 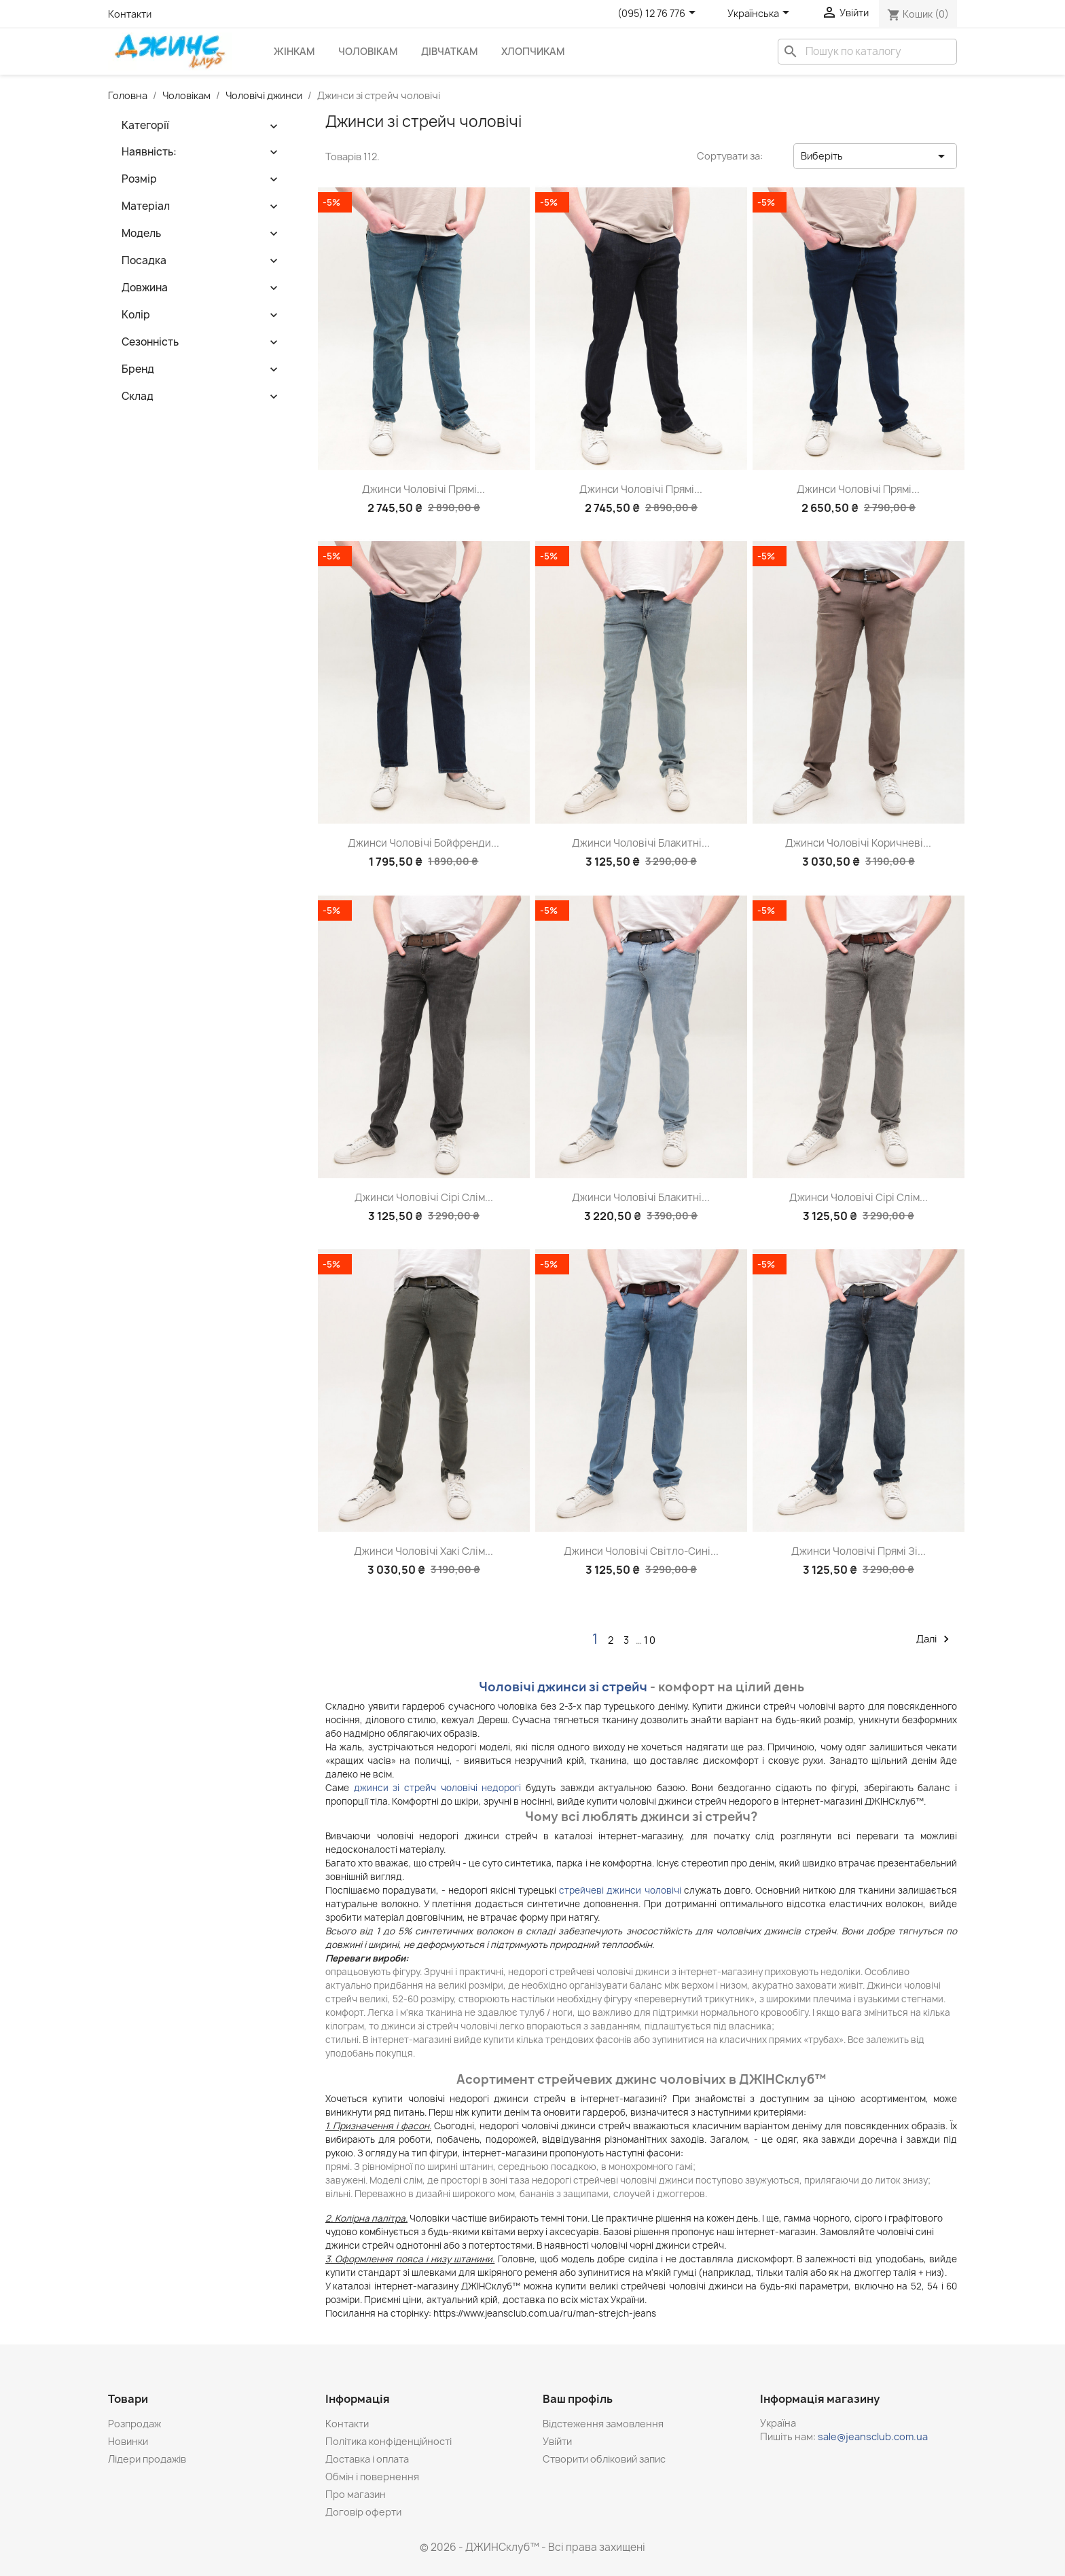 What do you see at coordinates (438, 1788) in the screenshot?
I see `джинси зі стрейч чоловічі недорогі` at bounding box center [438, 1788].